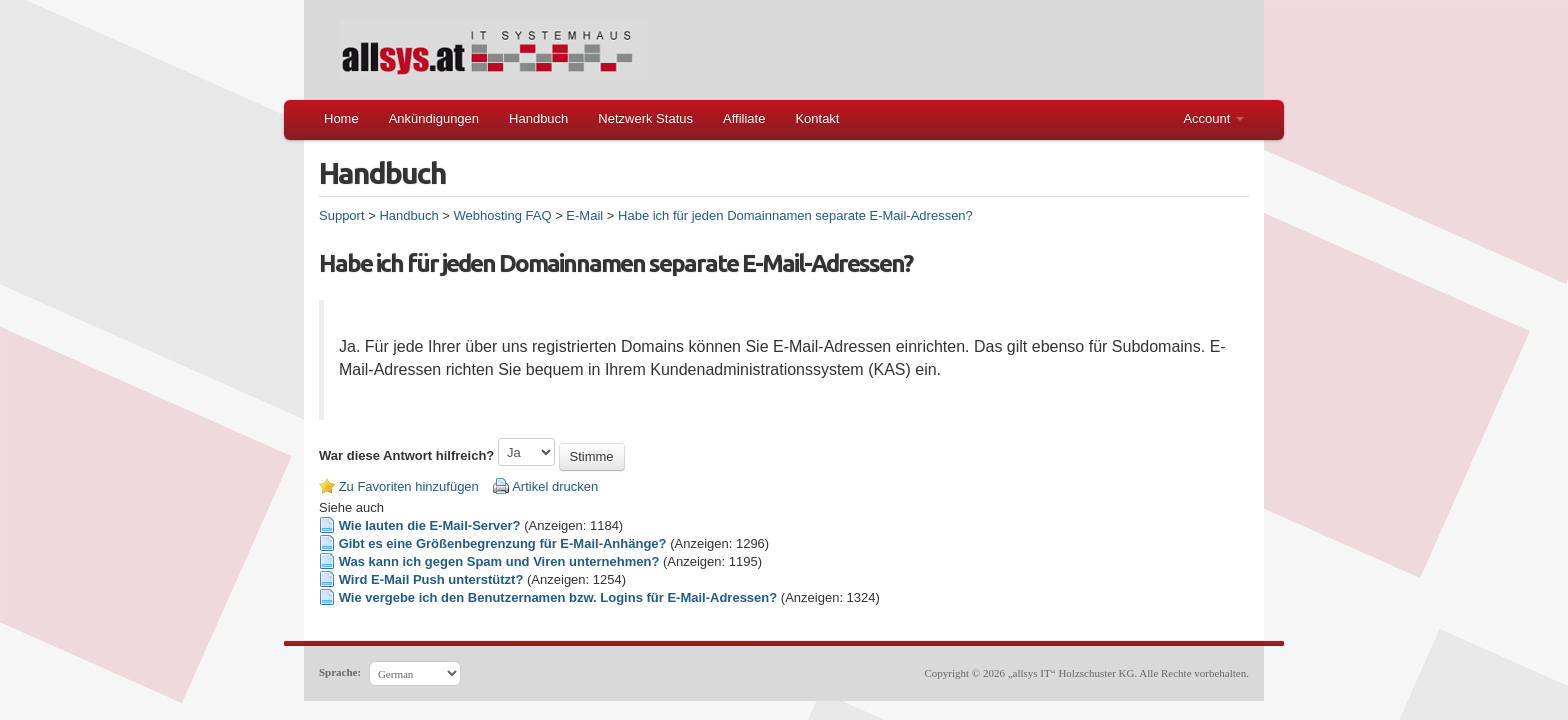  Describe the element at coordinates (645, 118) in the screenshot. I see `Netzwerk Status` at that location.